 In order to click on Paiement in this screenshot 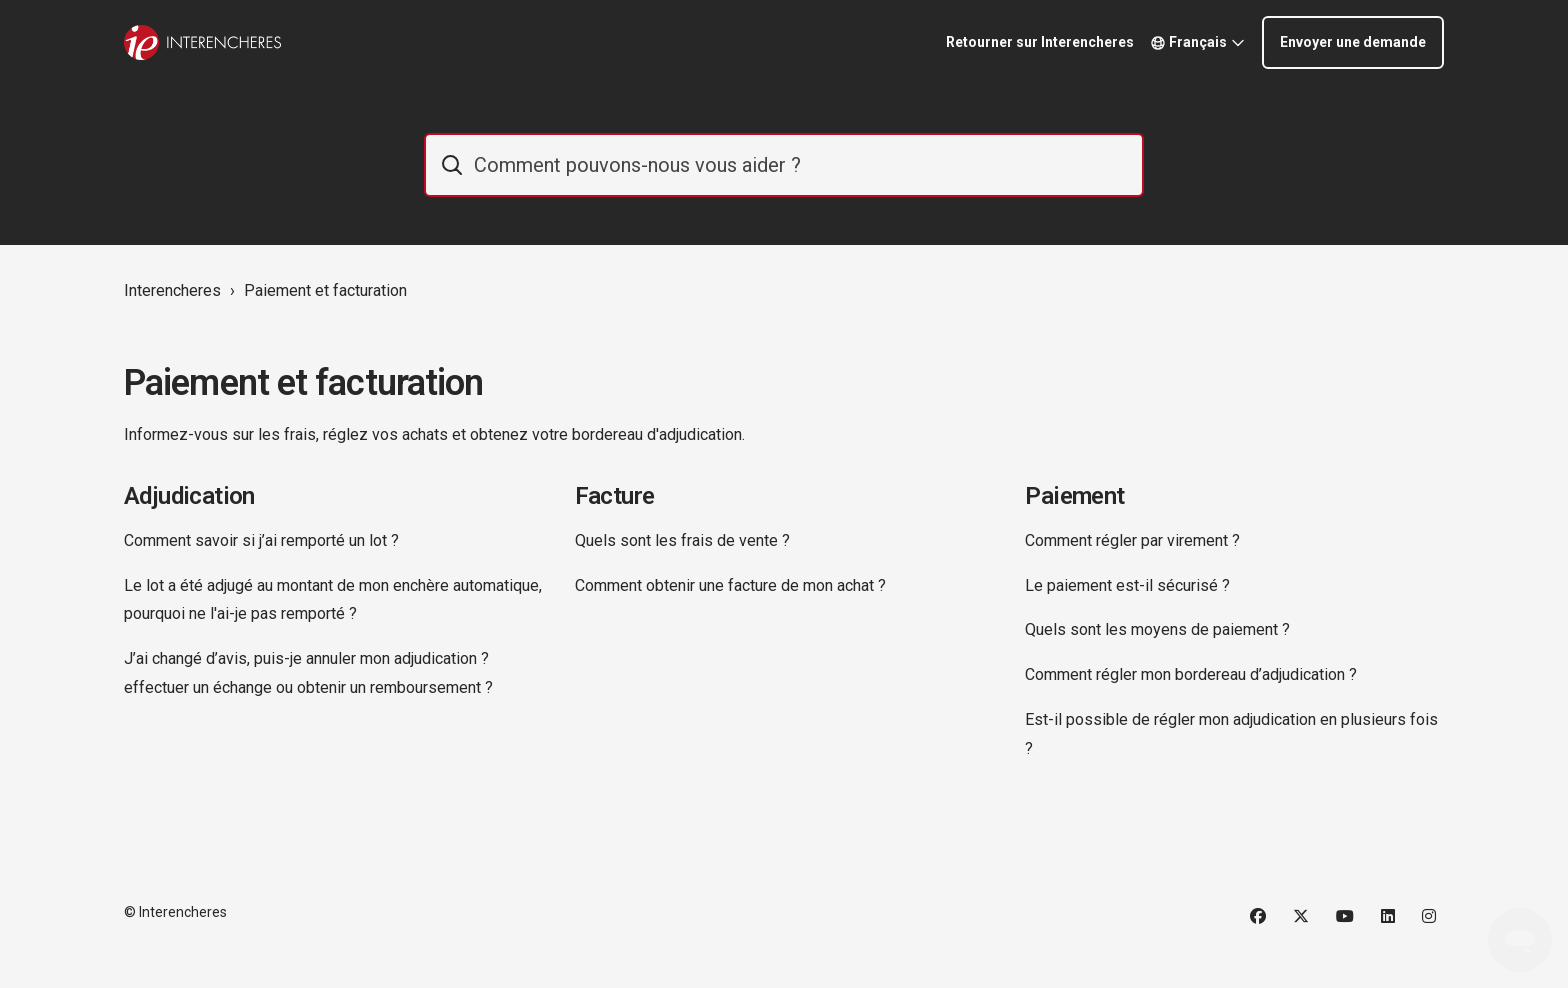, I will do `click(1074, 496)`.